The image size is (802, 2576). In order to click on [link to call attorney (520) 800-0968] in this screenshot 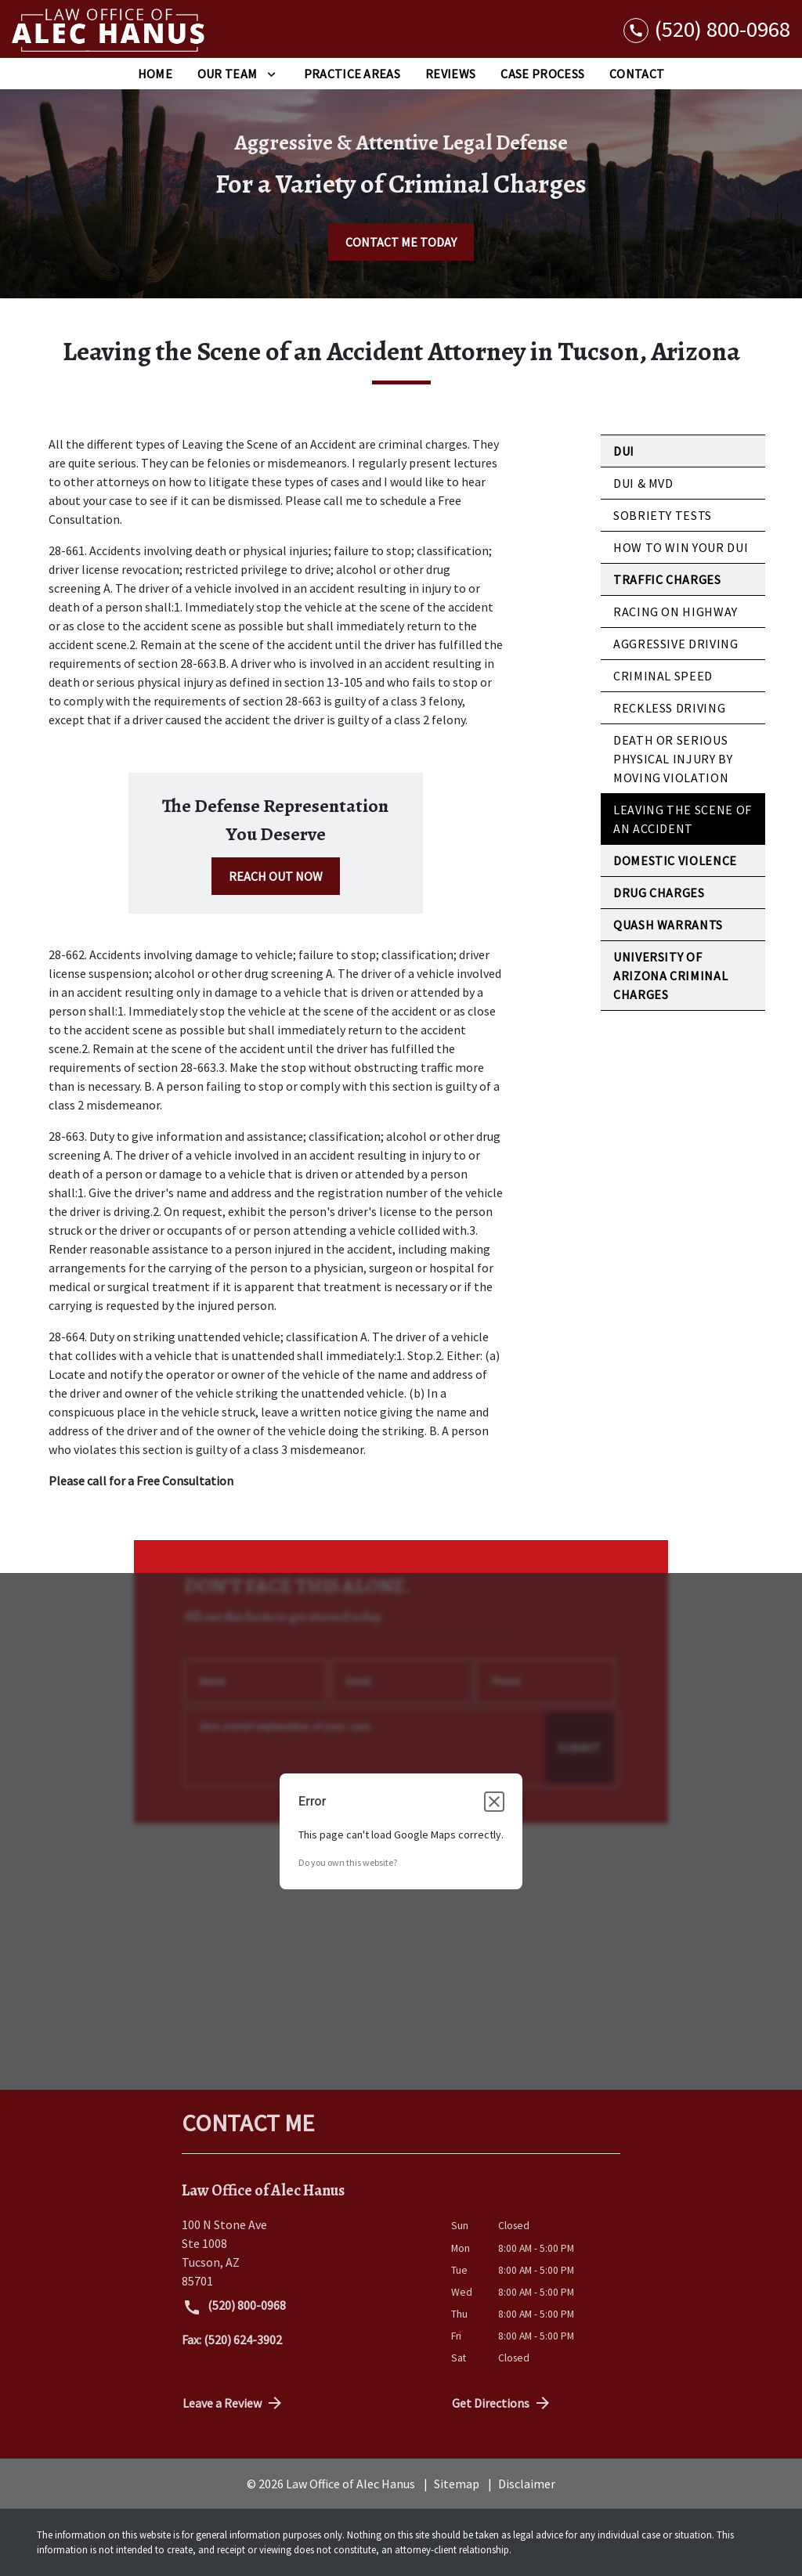, I will do `click(706, 28)`.